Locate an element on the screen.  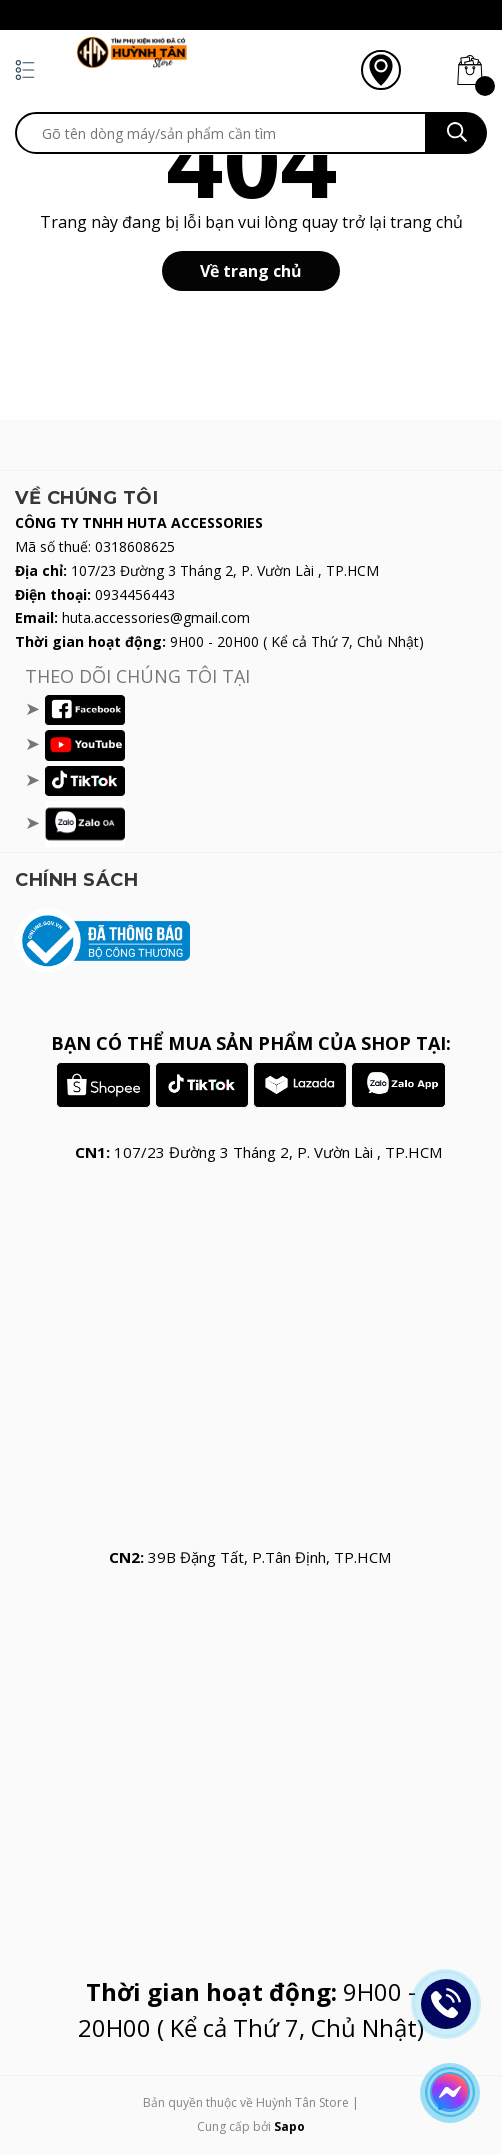
0934456443 is located at coordinates (135, 594).